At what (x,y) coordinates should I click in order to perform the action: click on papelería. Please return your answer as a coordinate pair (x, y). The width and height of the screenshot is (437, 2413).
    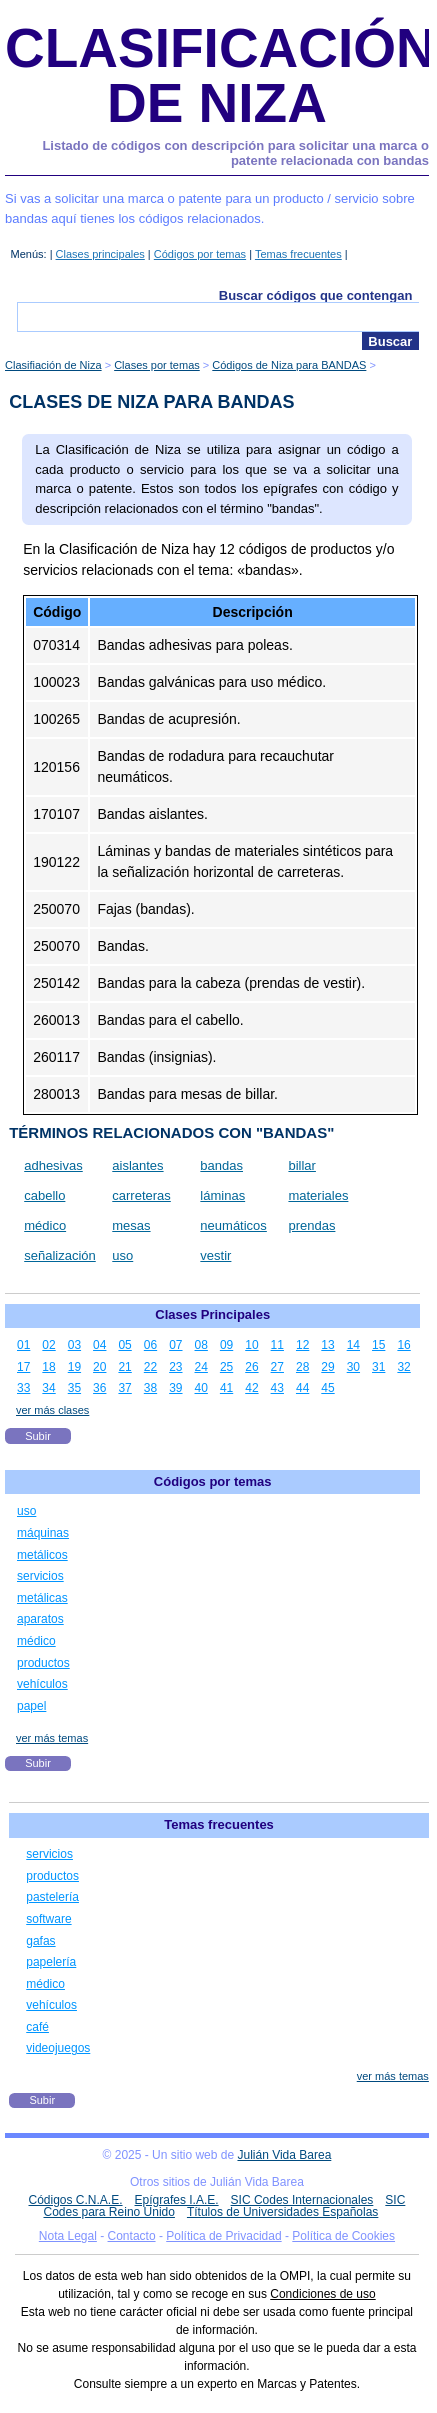
    Looking at the image, I should click on (51, 1962).